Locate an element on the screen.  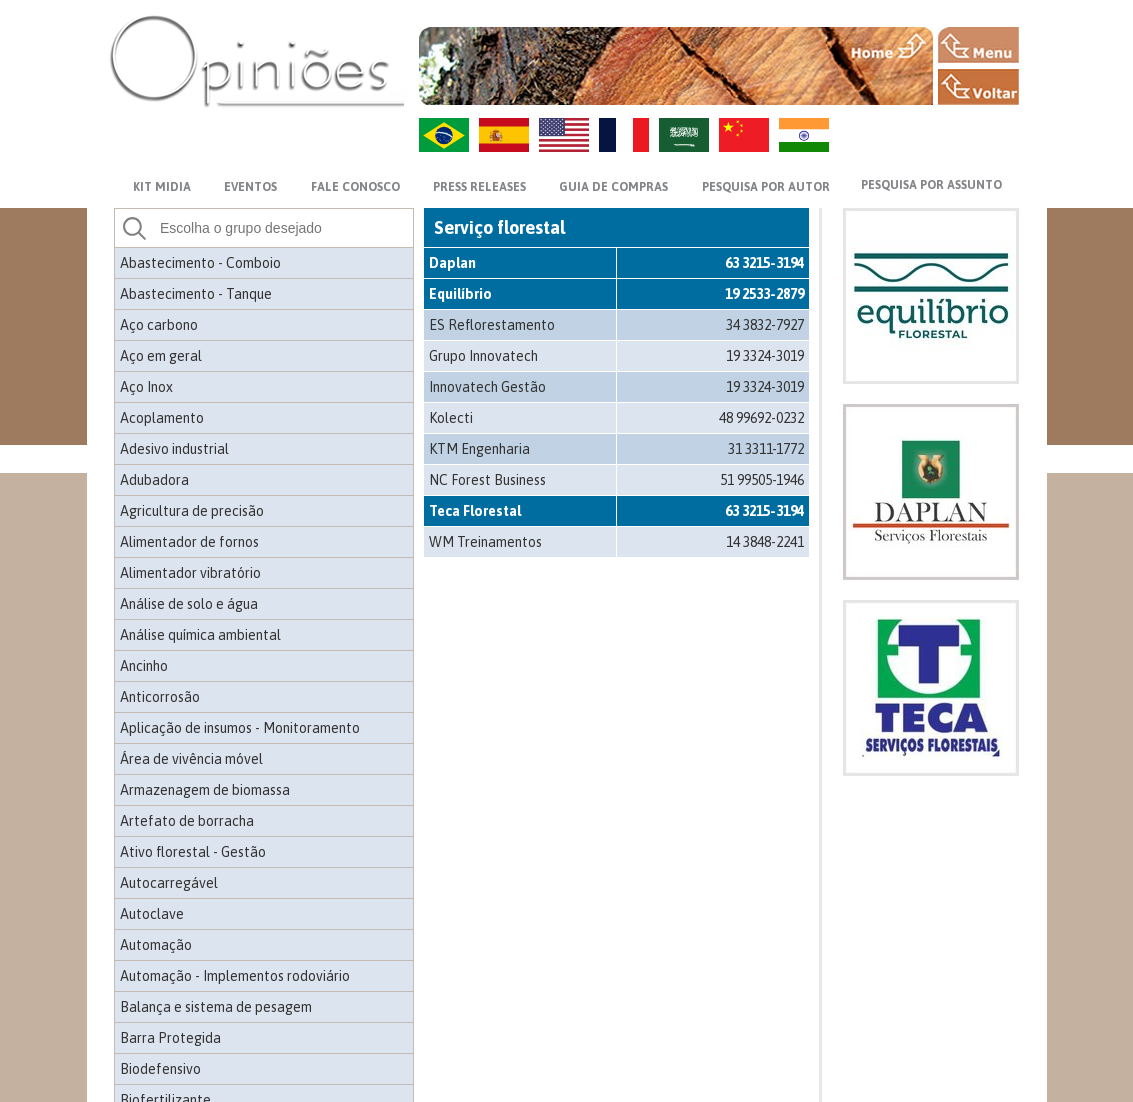
Alimentador vibratório is located at coordinates (190, 573).